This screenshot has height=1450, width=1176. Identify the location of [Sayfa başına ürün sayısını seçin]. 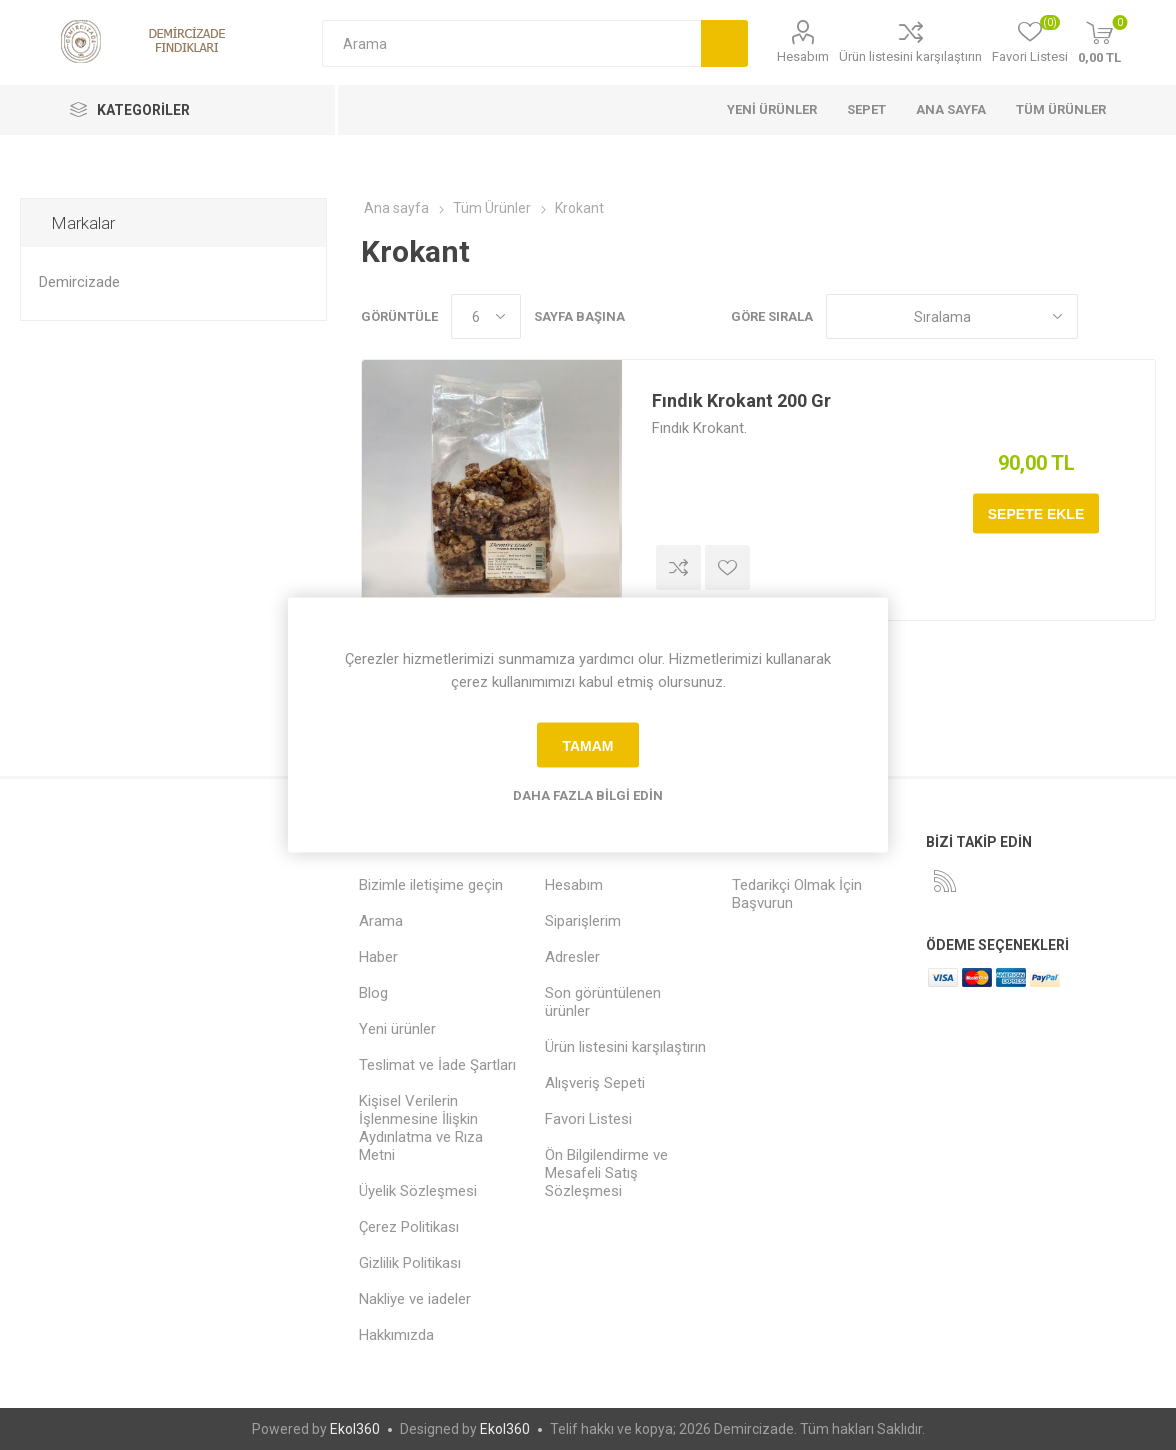
(486, 316).